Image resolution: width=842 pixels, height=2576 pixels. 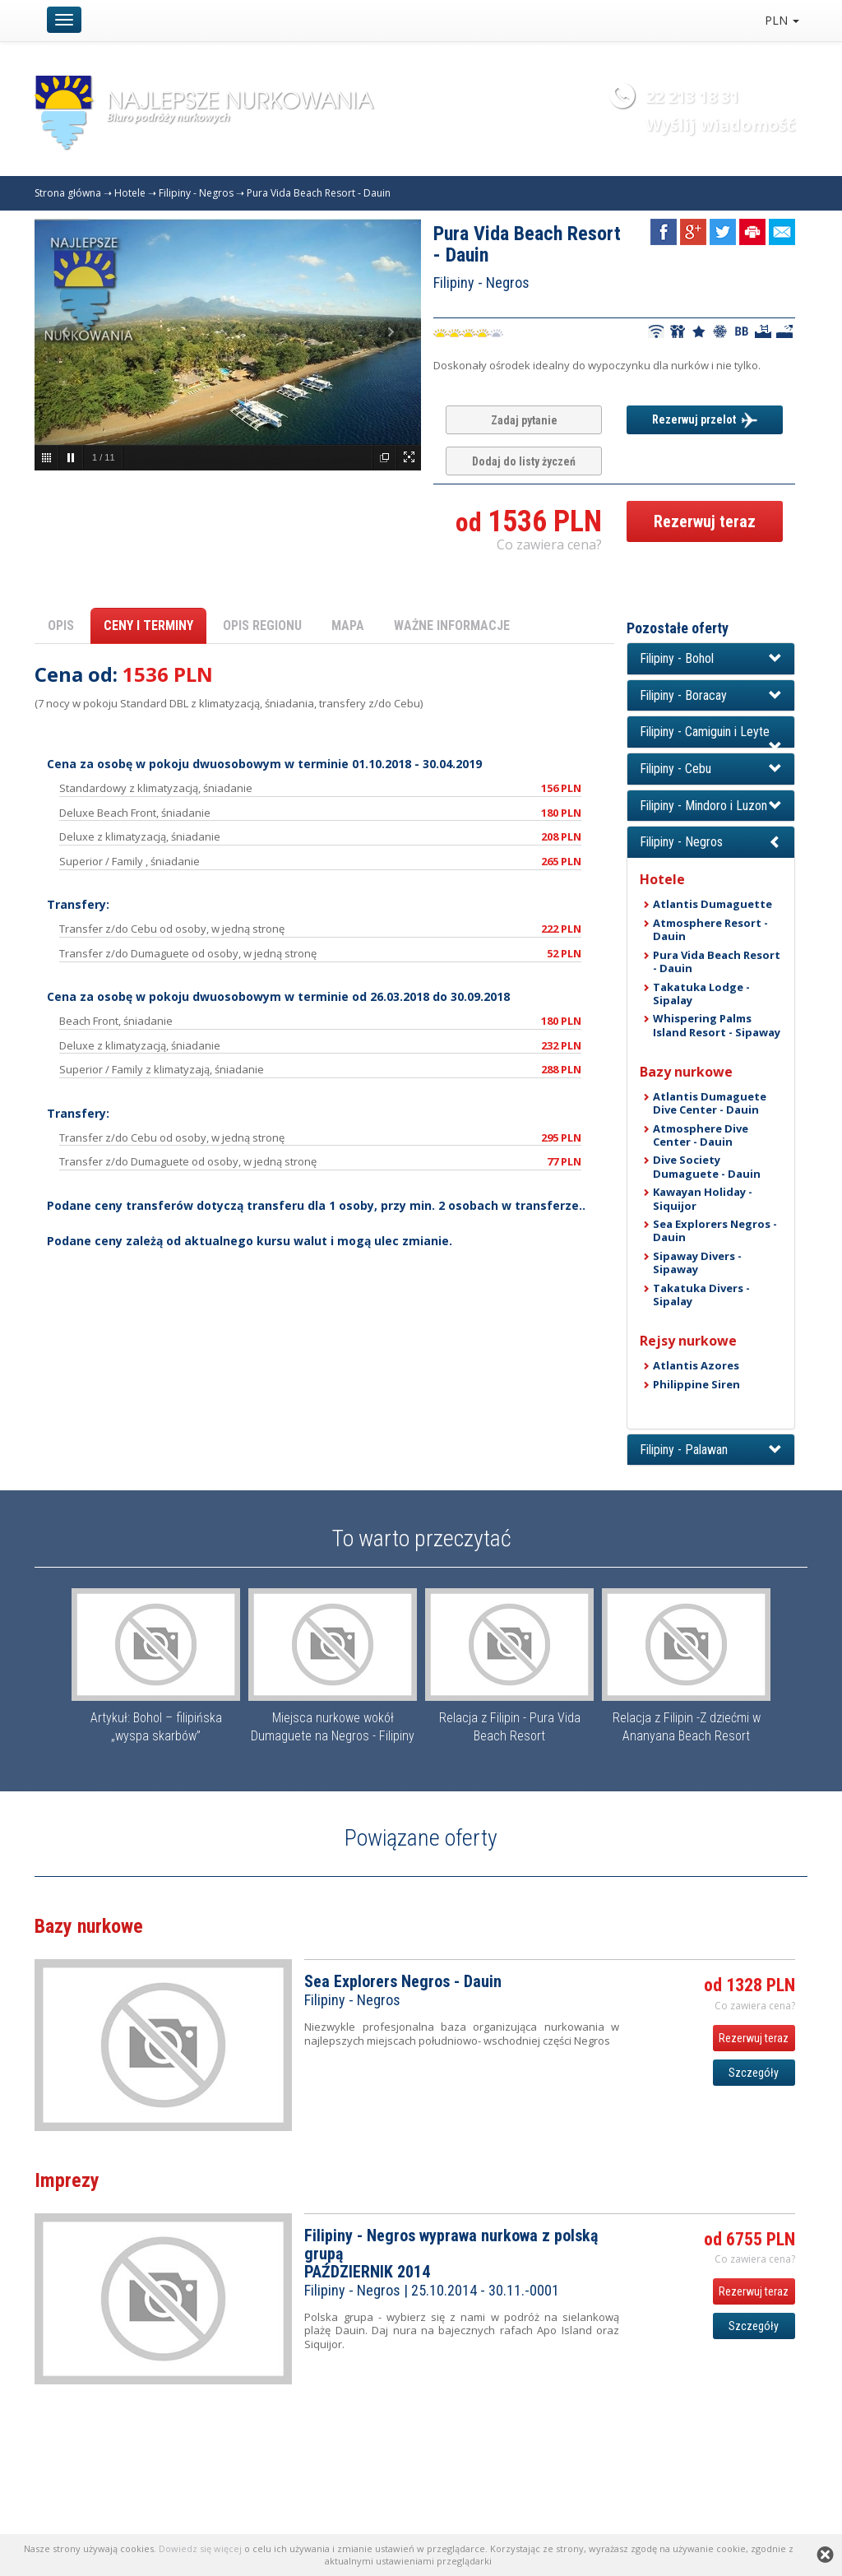 I want to click on Dodaj do listy życzeń, so click(x=524, y=461).